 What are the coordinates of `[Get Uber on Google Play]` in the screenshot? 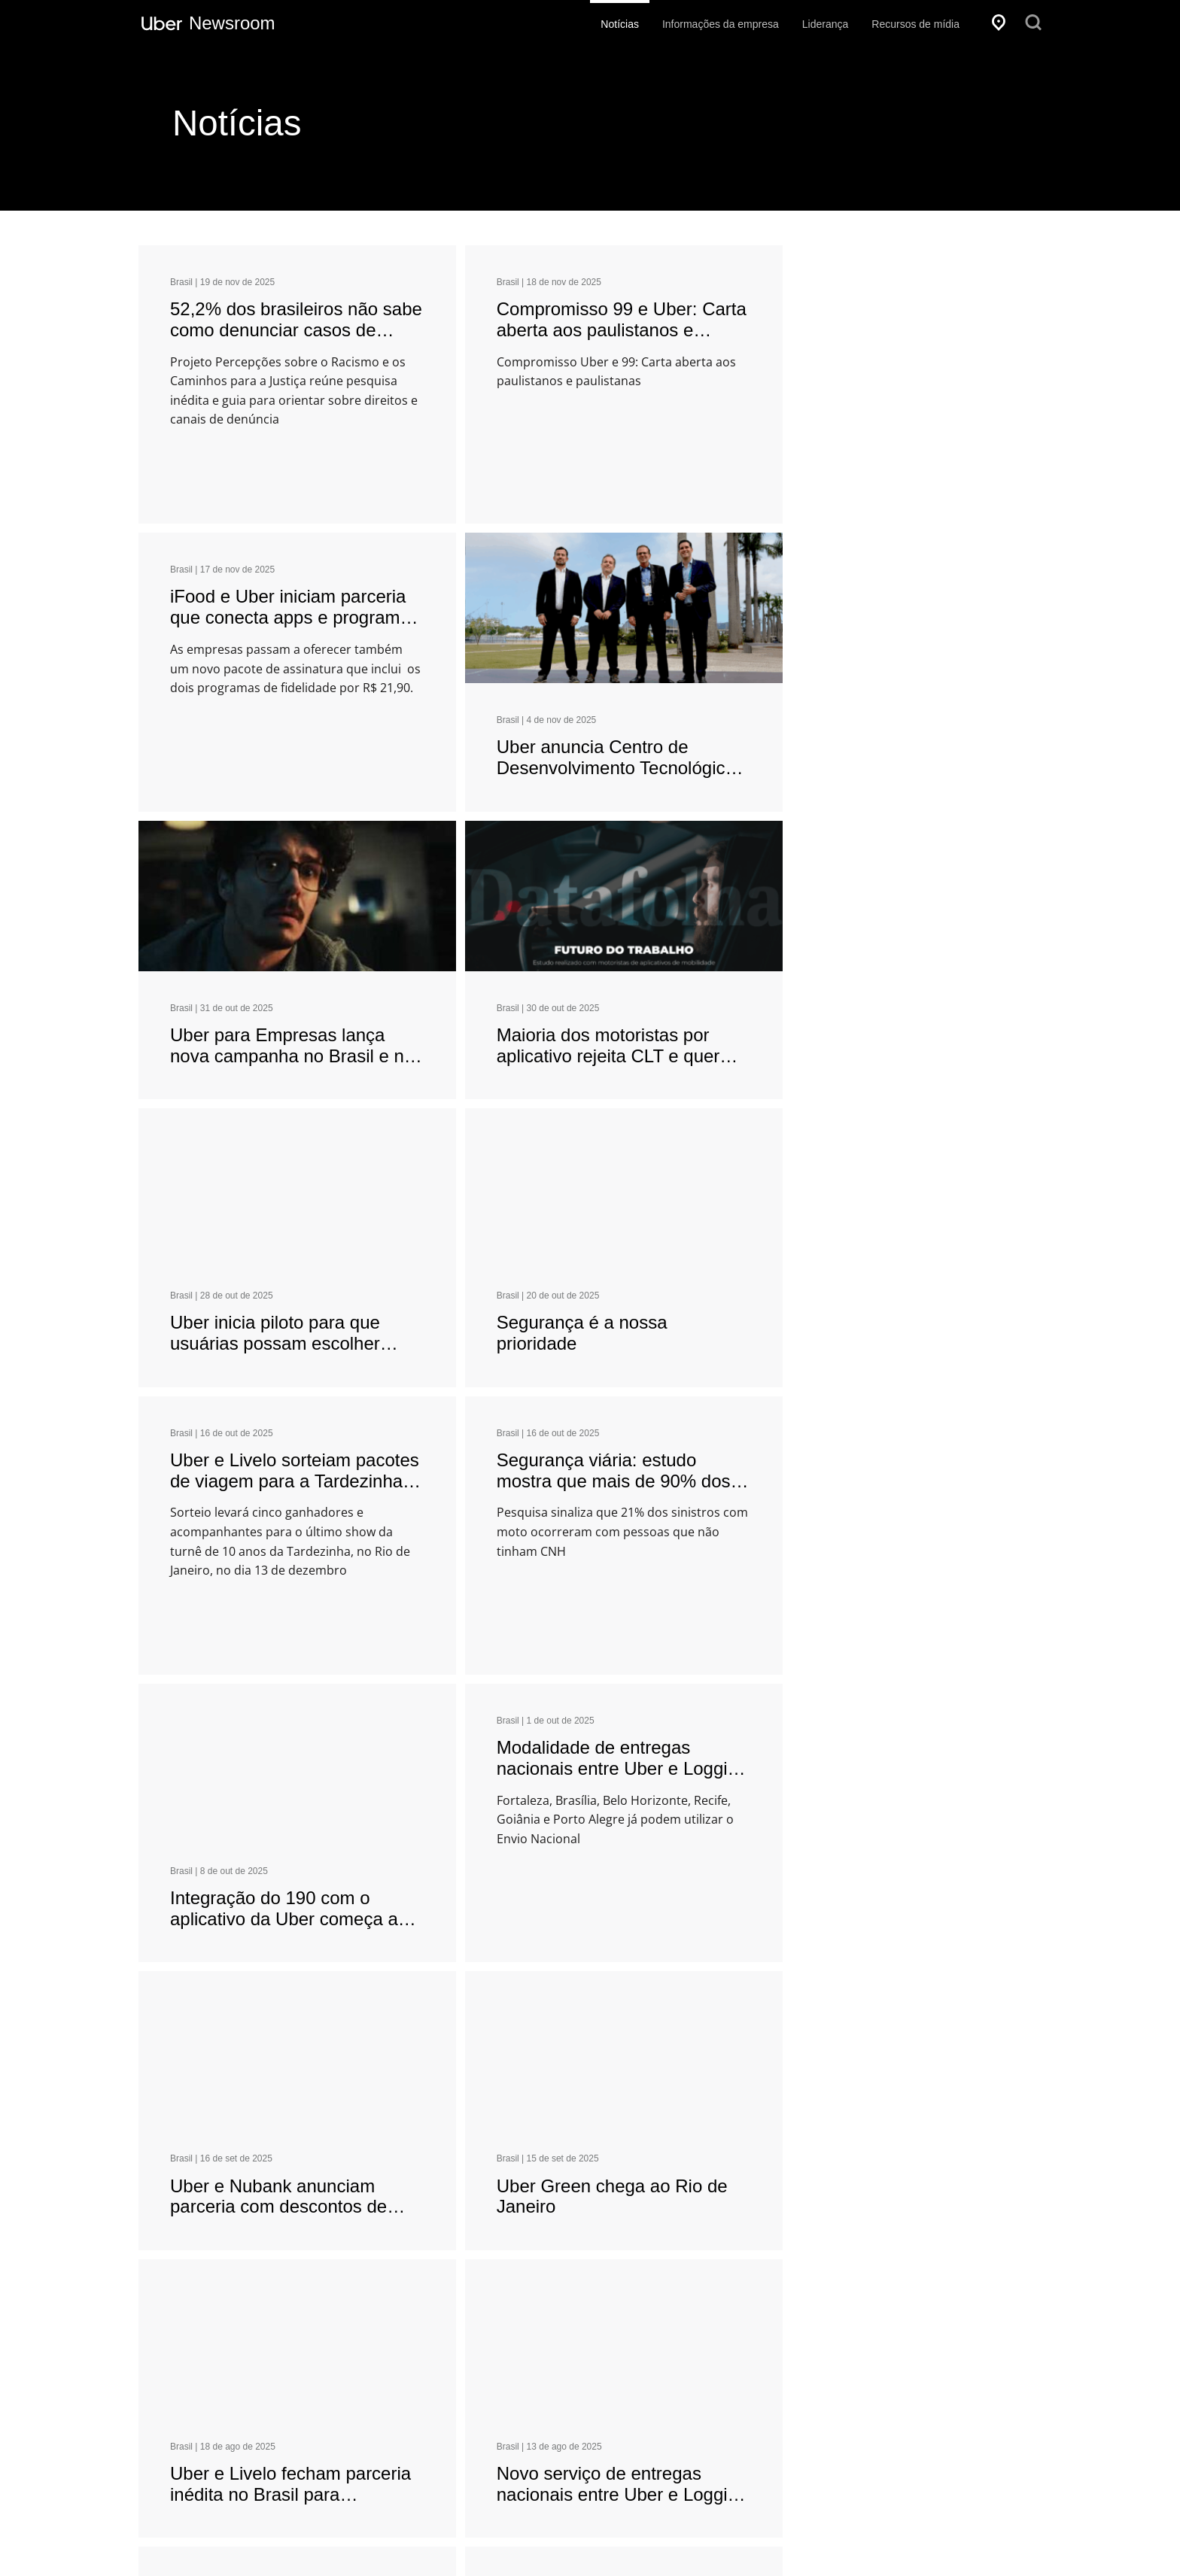 It's located at (369, 2425).